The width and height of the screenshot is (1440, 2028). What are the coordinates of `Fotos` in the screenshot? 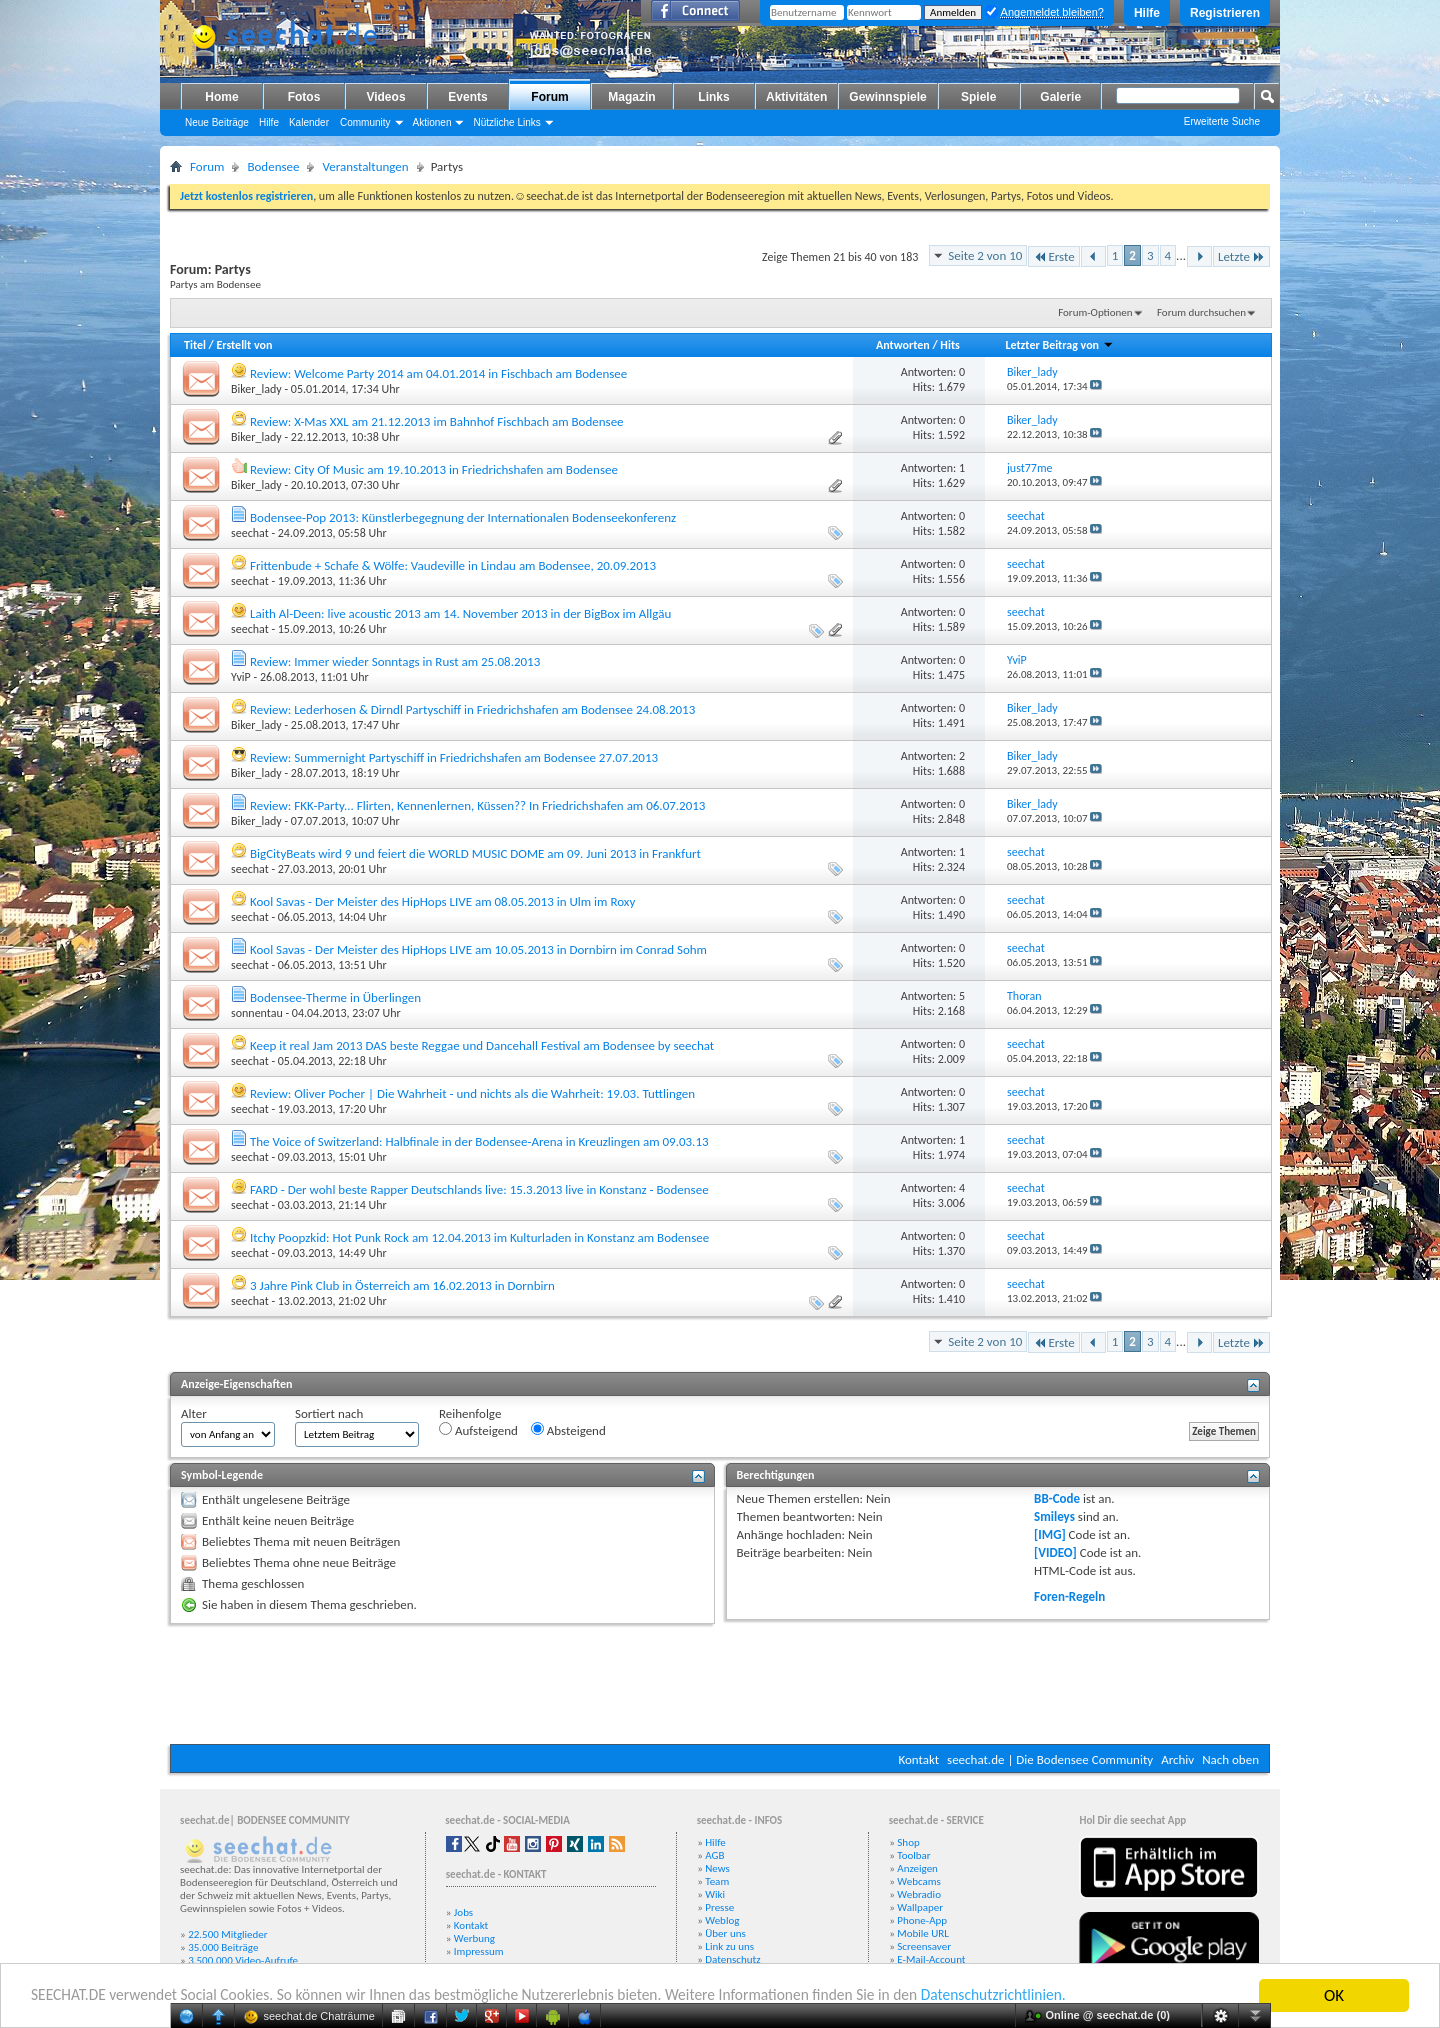 It's located at (304, 97).